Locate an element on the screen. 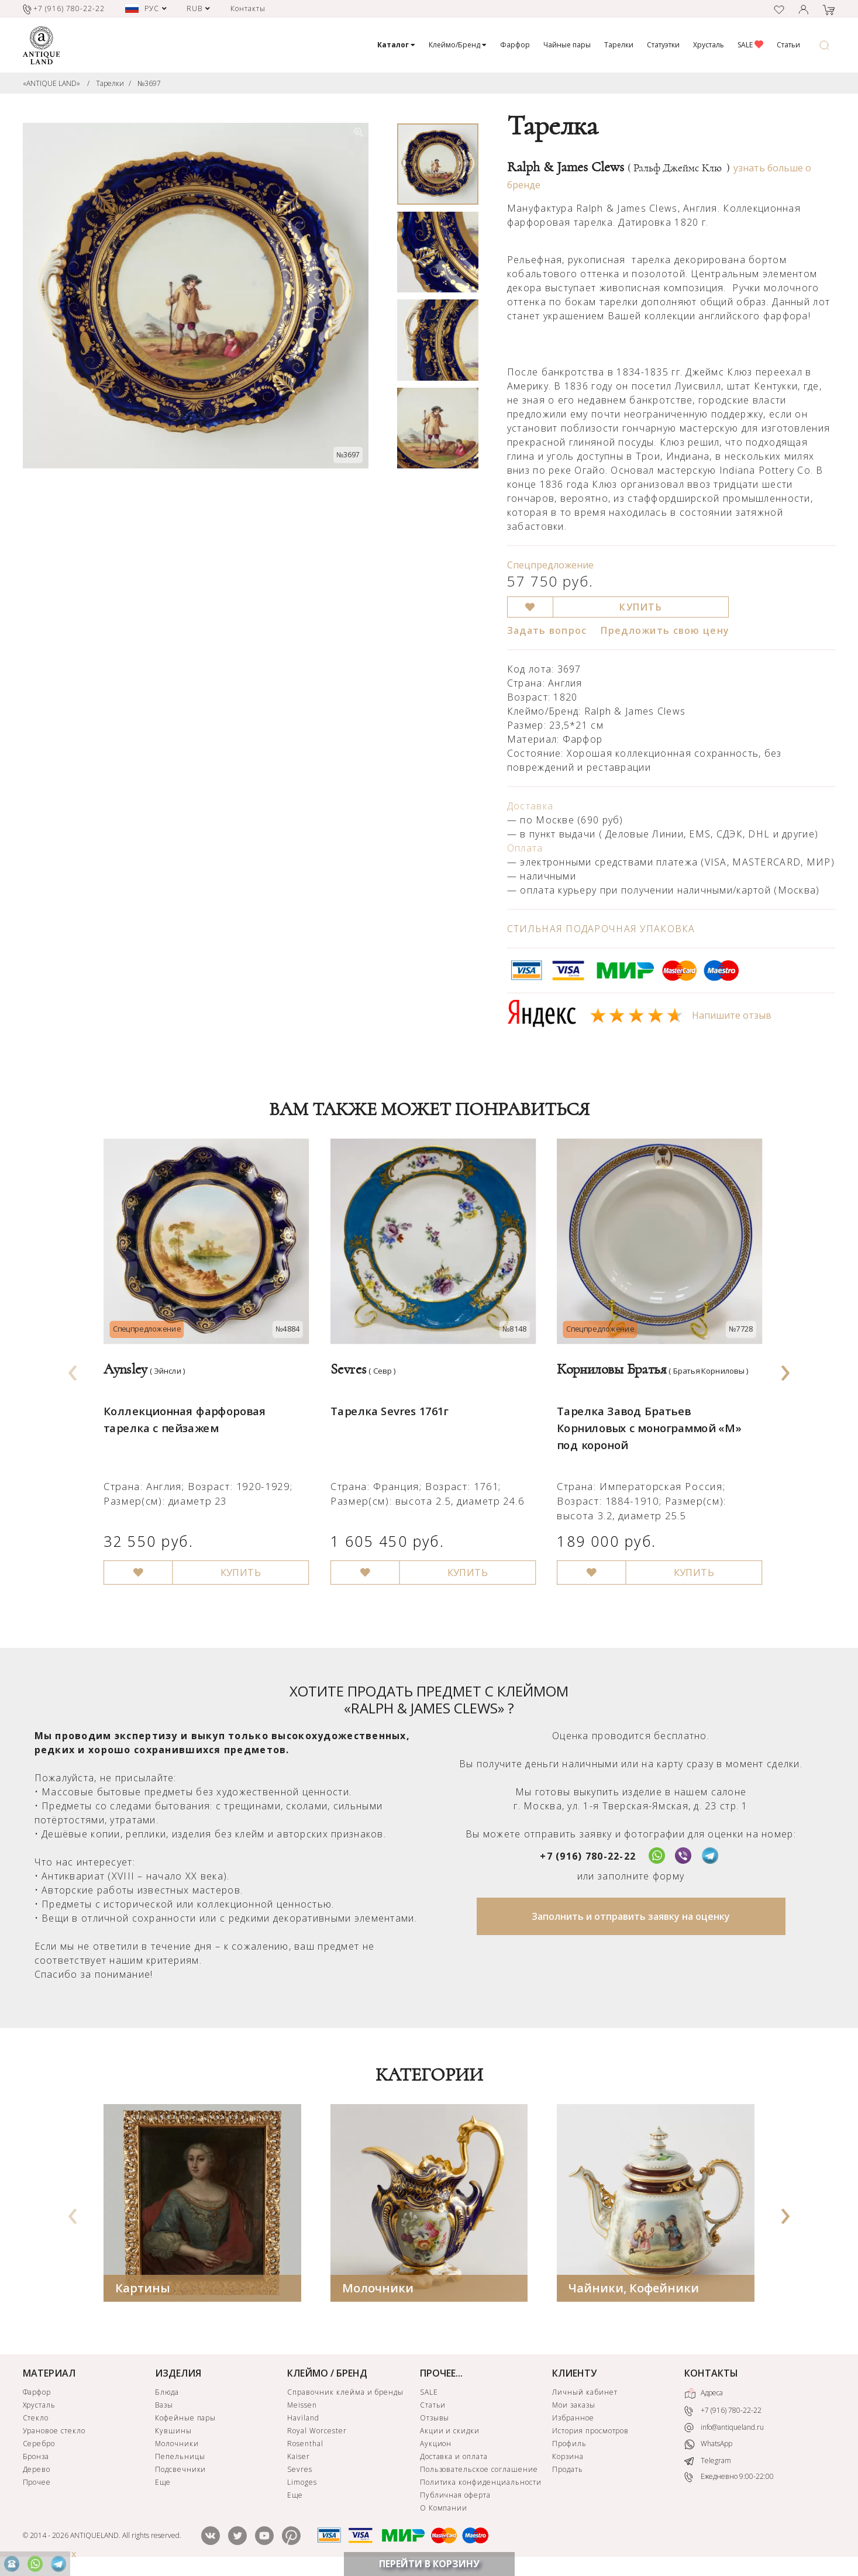  Молочники is located at coordinates (378, 2289).